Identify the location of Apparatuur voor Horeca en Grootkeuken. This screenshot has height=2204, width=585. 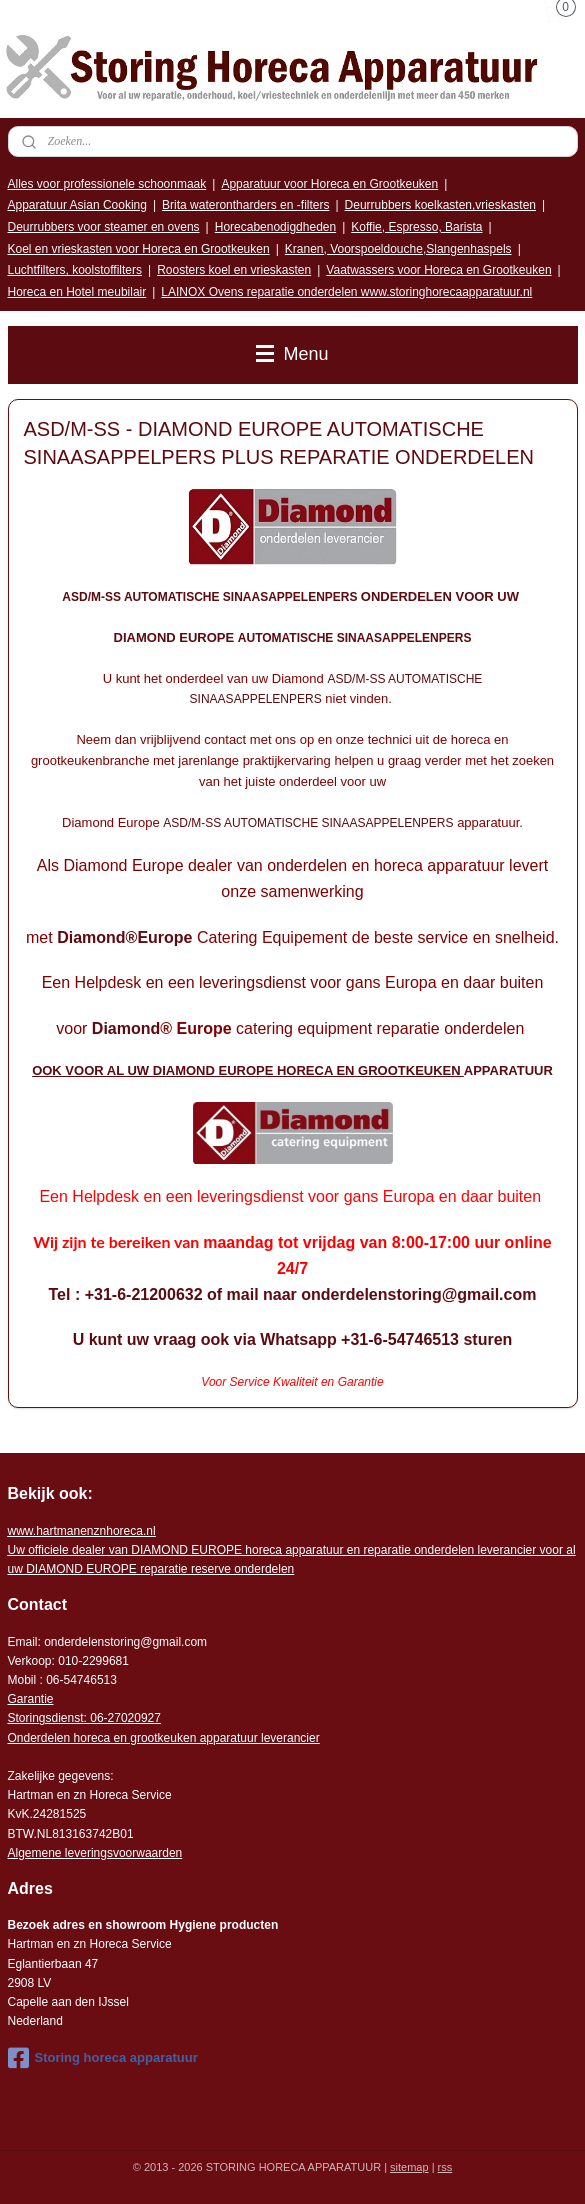
(329, 184).